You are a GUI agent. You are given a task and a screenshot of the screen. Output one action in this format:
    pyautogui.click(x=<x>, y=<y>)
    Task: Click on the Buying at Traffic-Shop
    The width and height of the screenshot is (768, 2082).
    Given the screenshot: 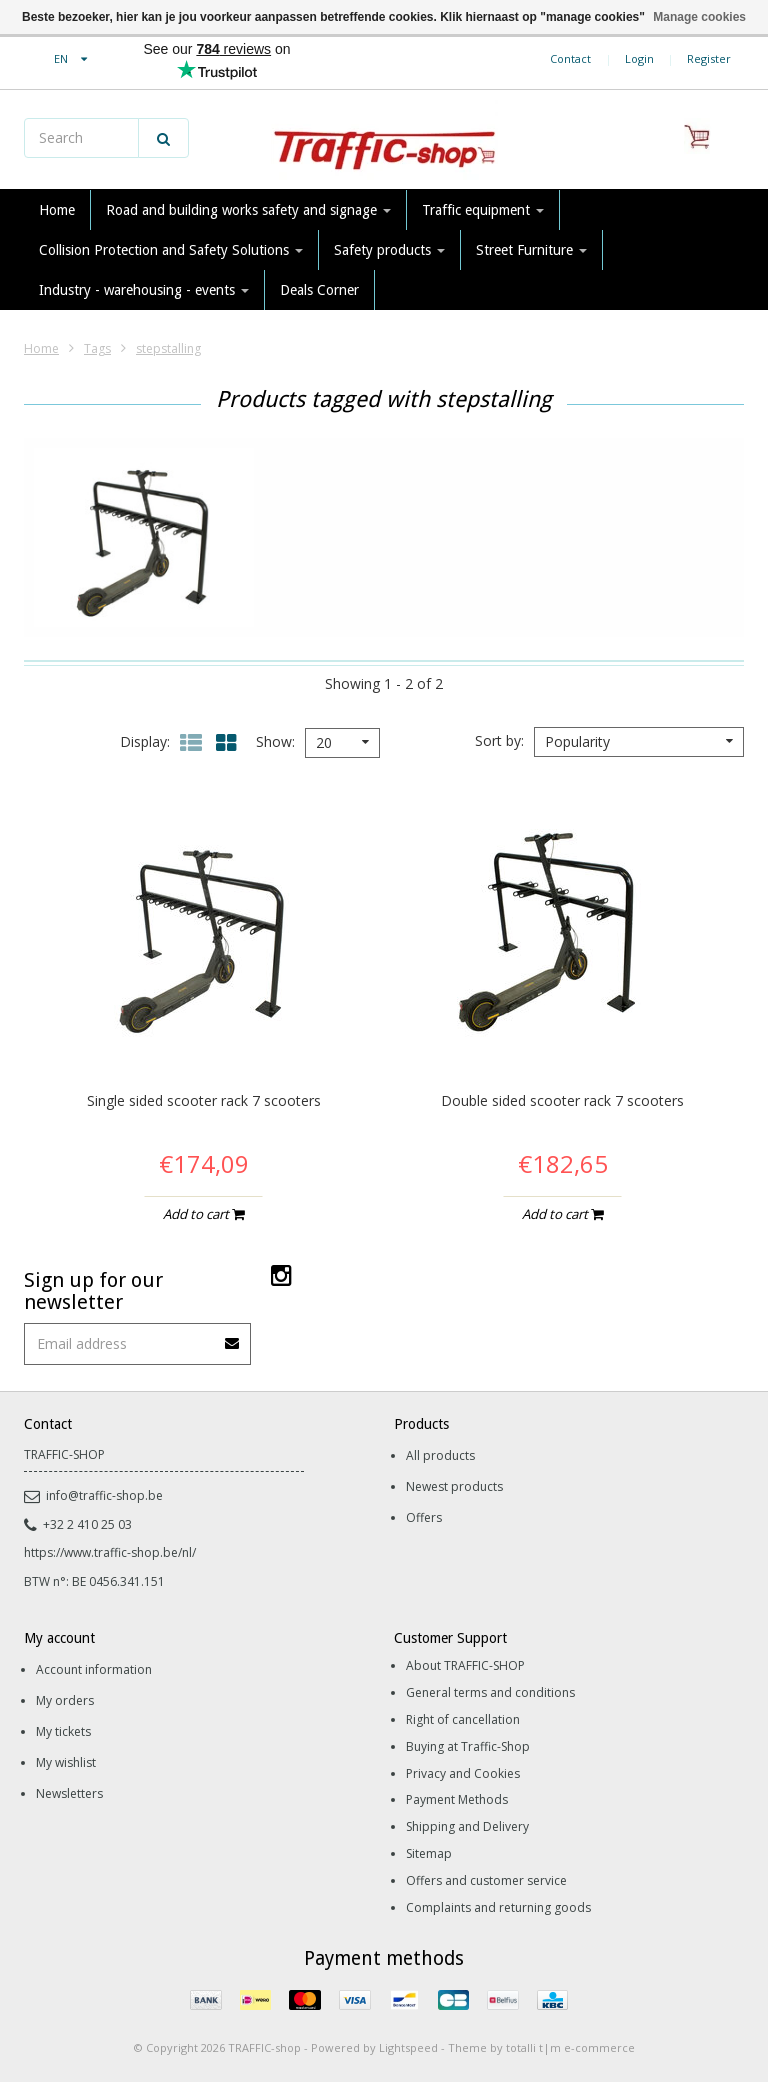 What is the action you would take?
    pyautogui.click(x=468, y=1746)
    